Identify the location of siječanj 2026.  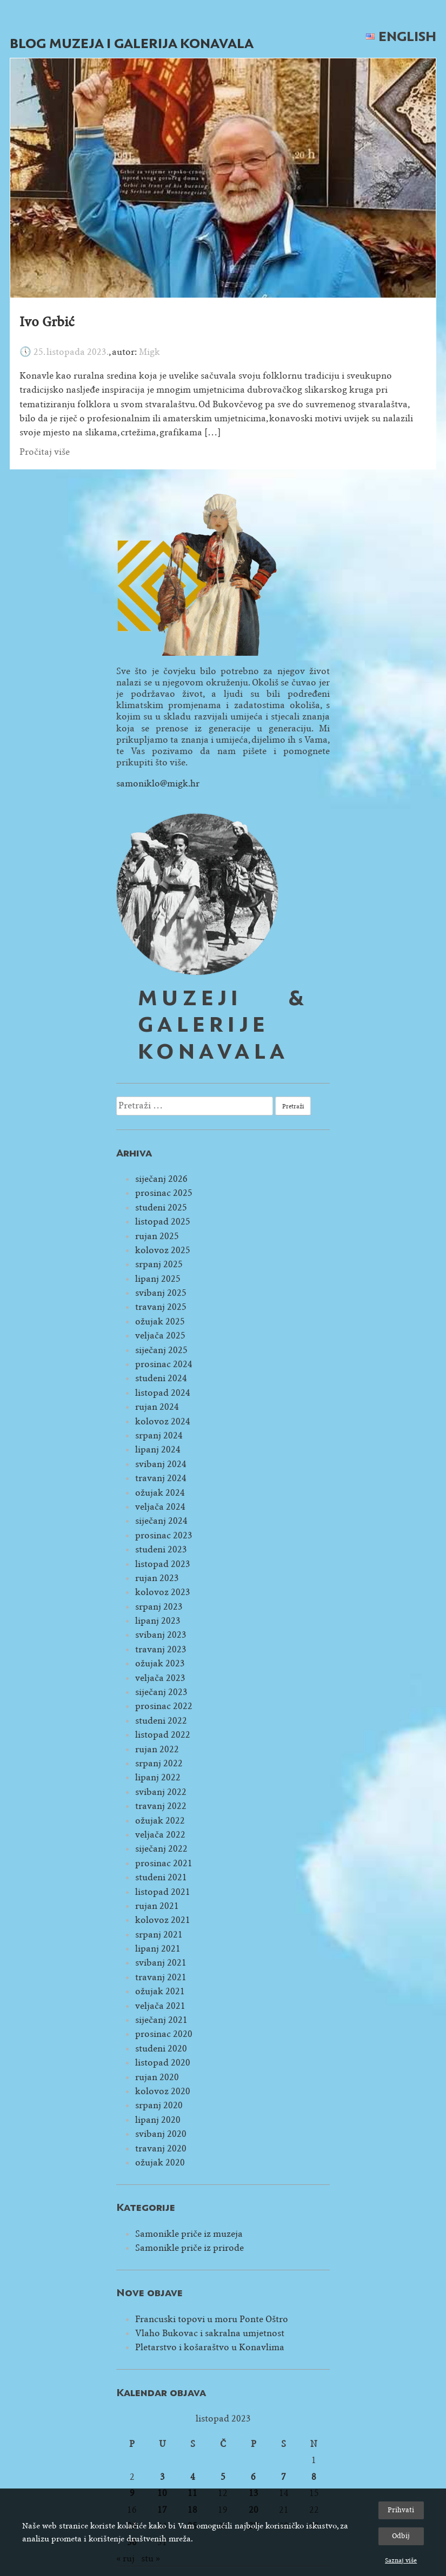
(161, 1179).